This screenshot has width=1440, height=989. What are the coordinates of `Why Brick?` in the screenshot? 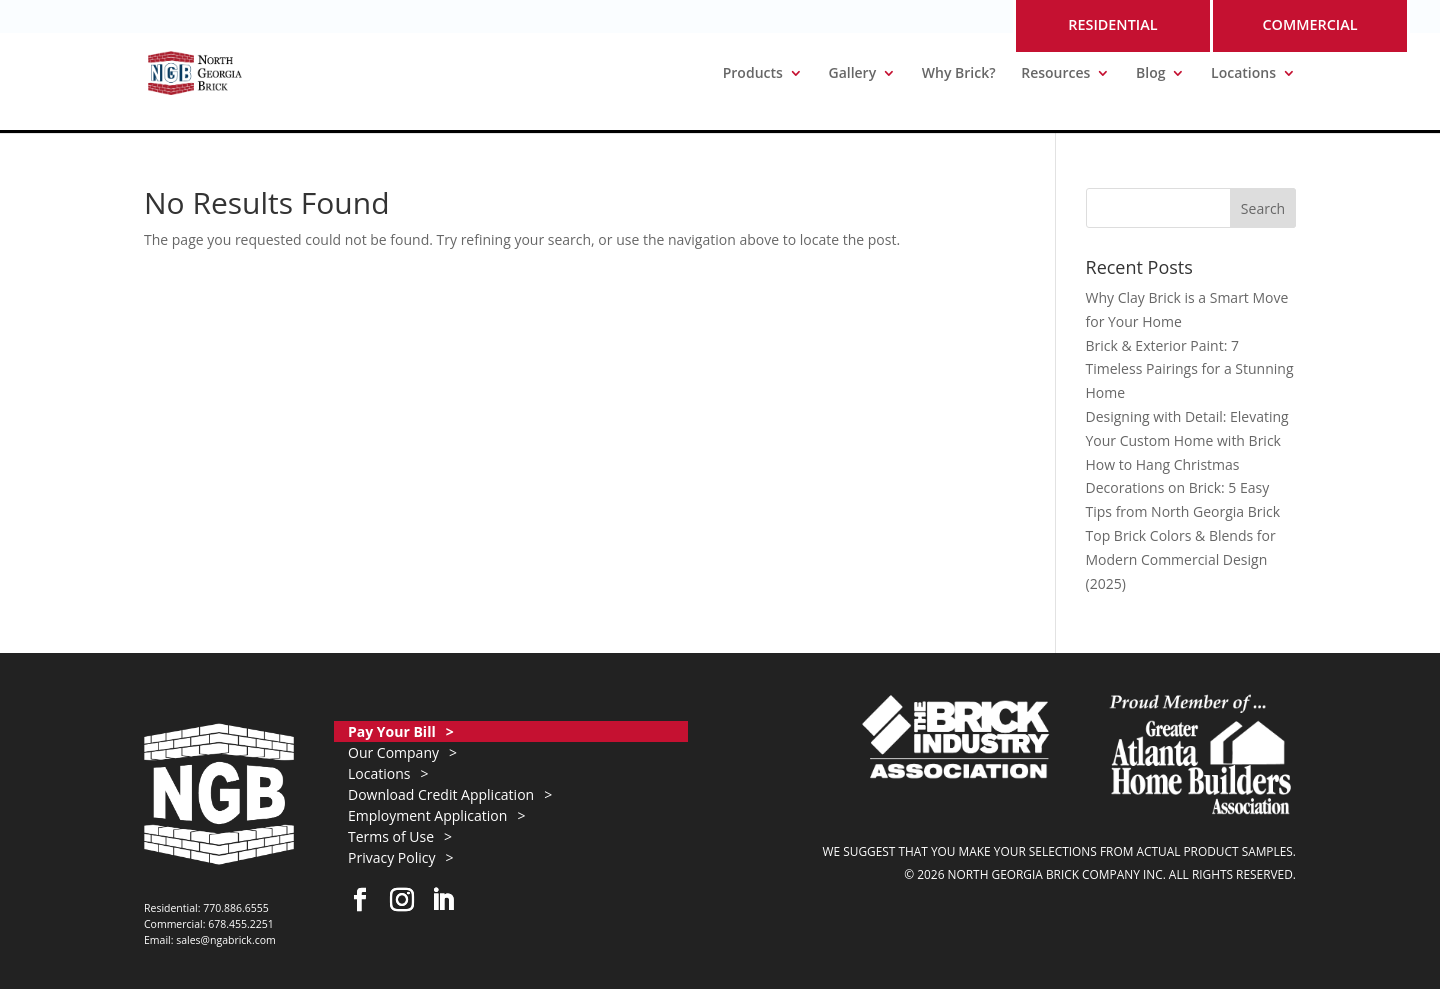 It's located at (959, 74).